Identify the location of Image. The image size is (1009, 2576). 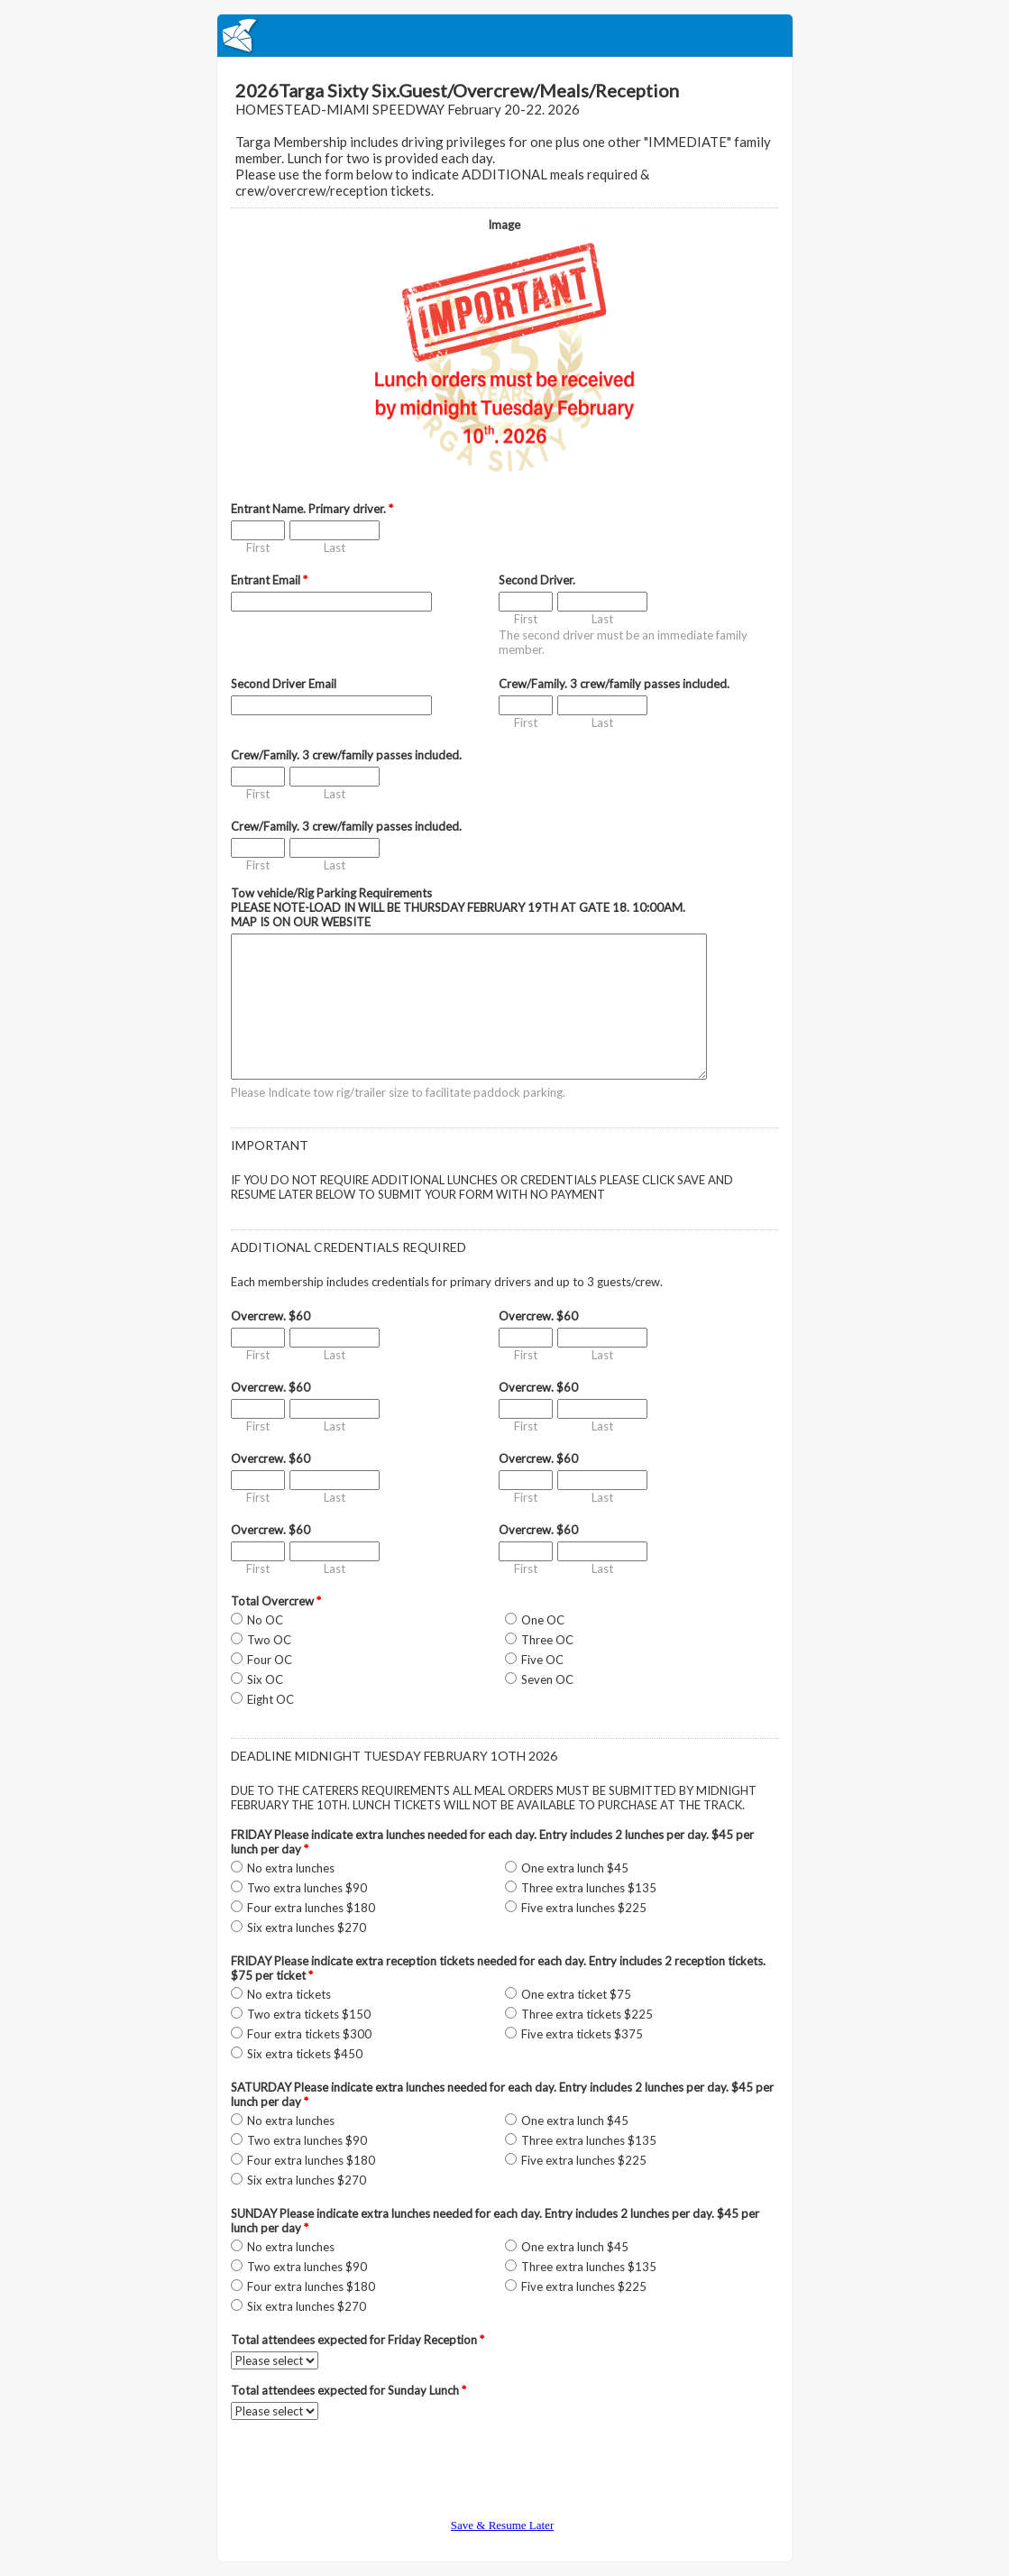
(504, 224).